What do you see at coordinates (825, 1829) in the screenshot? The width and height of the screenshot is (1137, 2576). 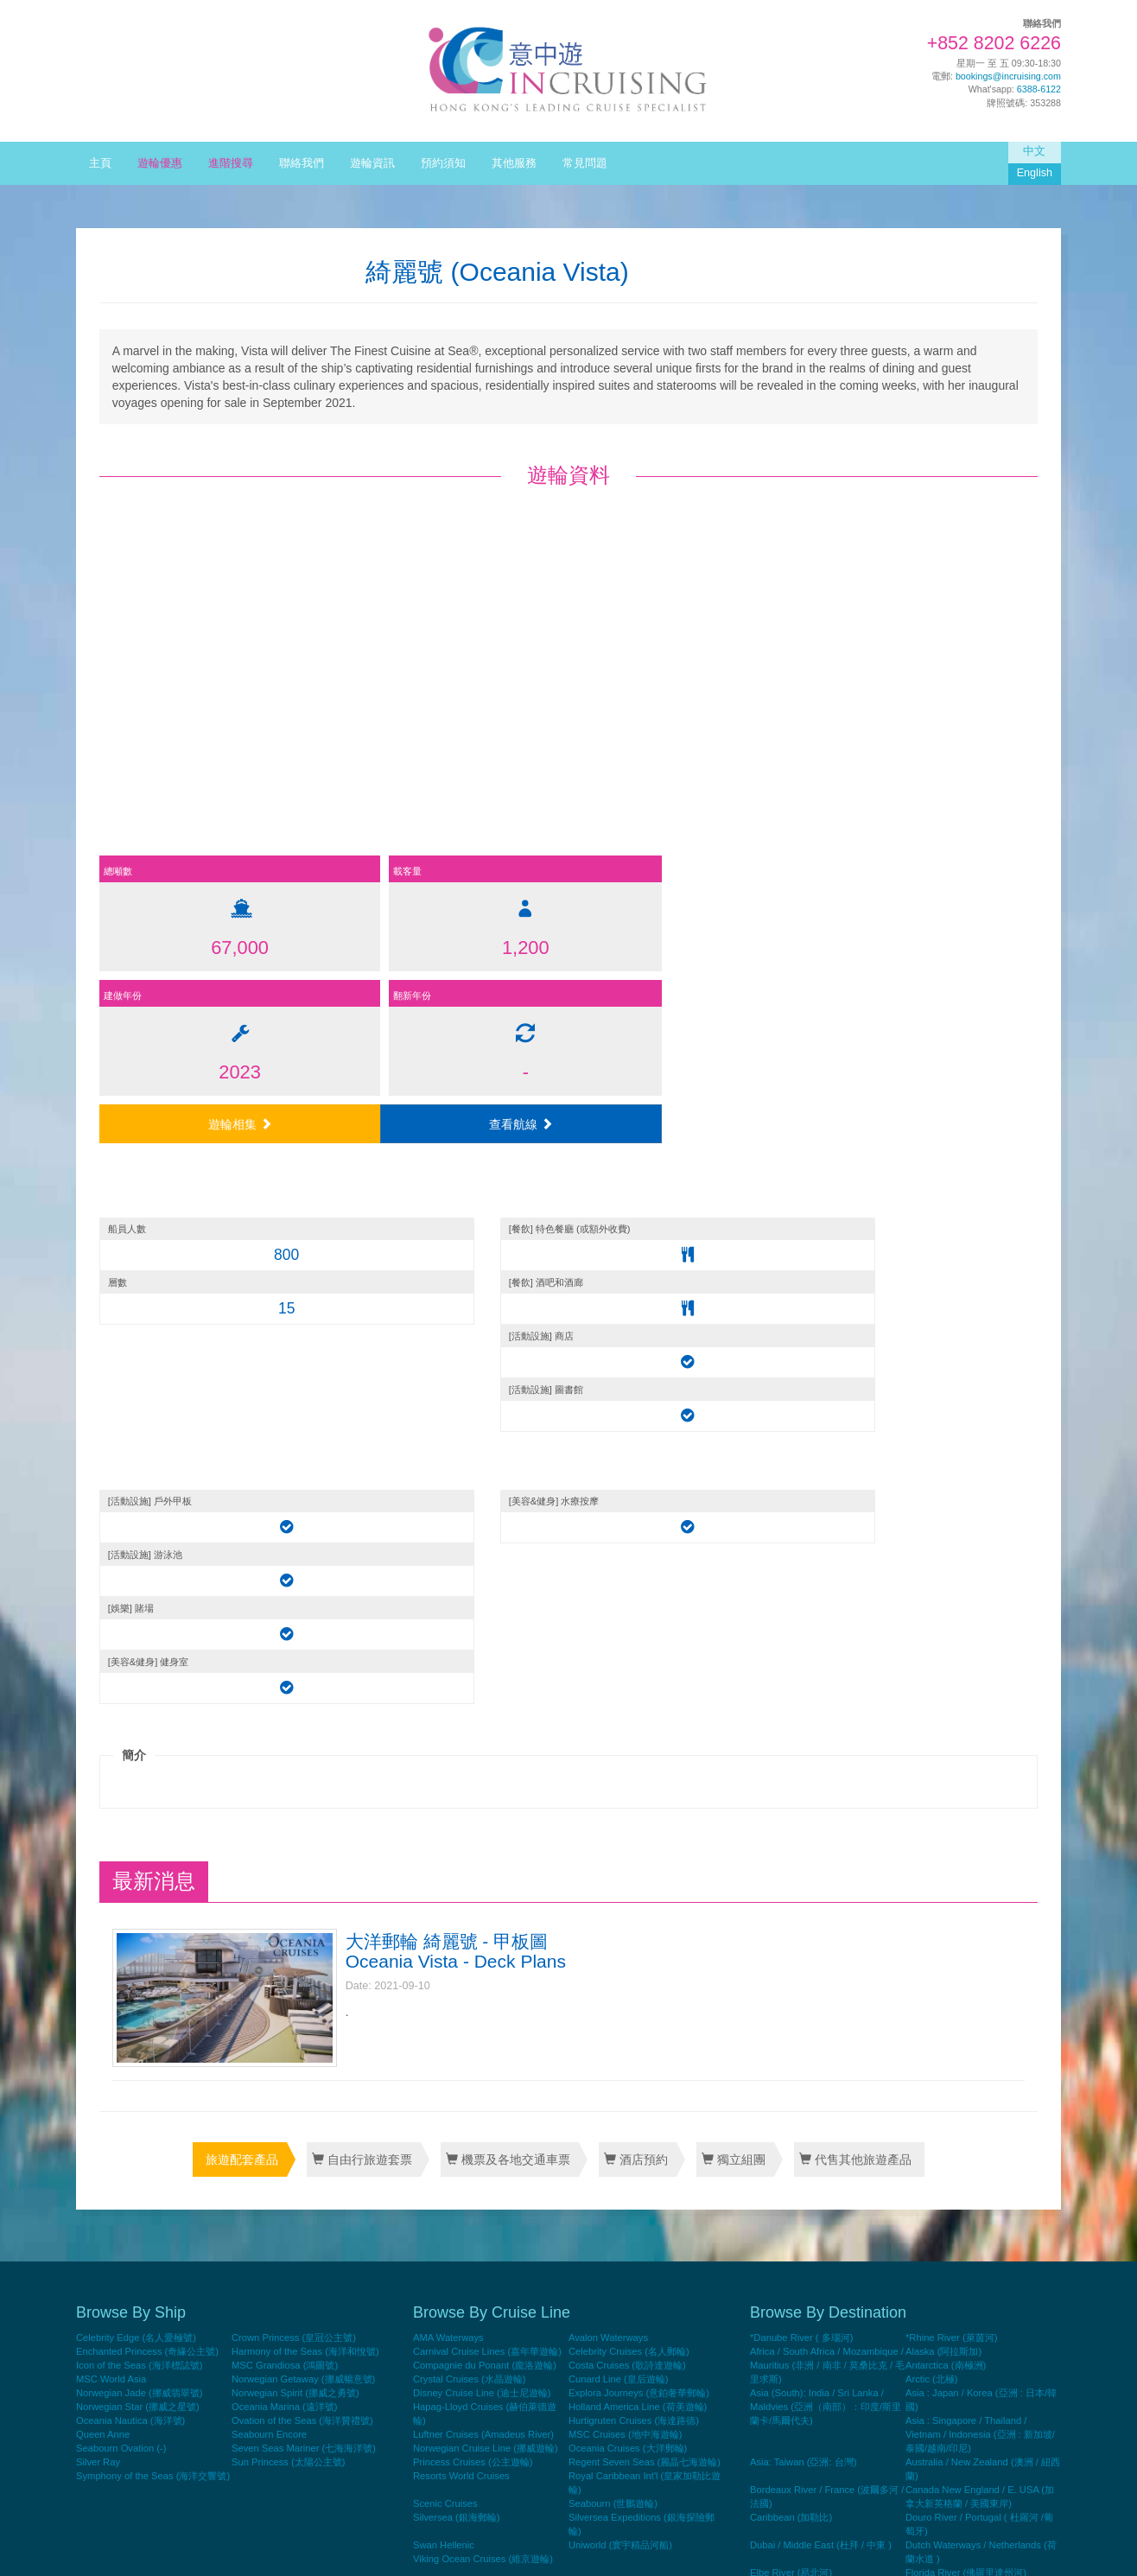 I see `Asia (South): India / Sri Lanka / Maldvies (亞洲（南部）：印度/斯里蘭卡/馬爾代夫)` at bounding box center [825, 1829].